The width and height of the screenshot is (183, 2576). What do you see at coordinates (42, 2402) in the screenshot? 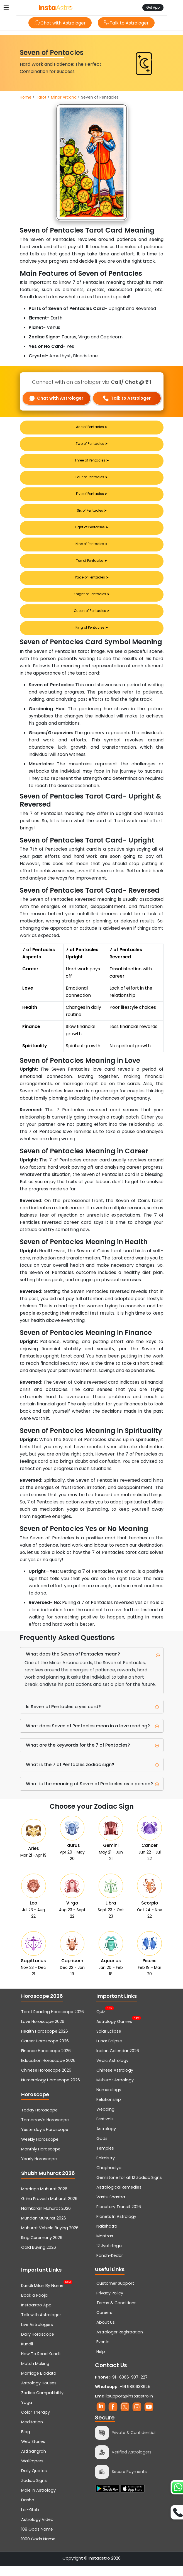
I see `Zodiac Compatibility` at bounding box center [42, 2402].